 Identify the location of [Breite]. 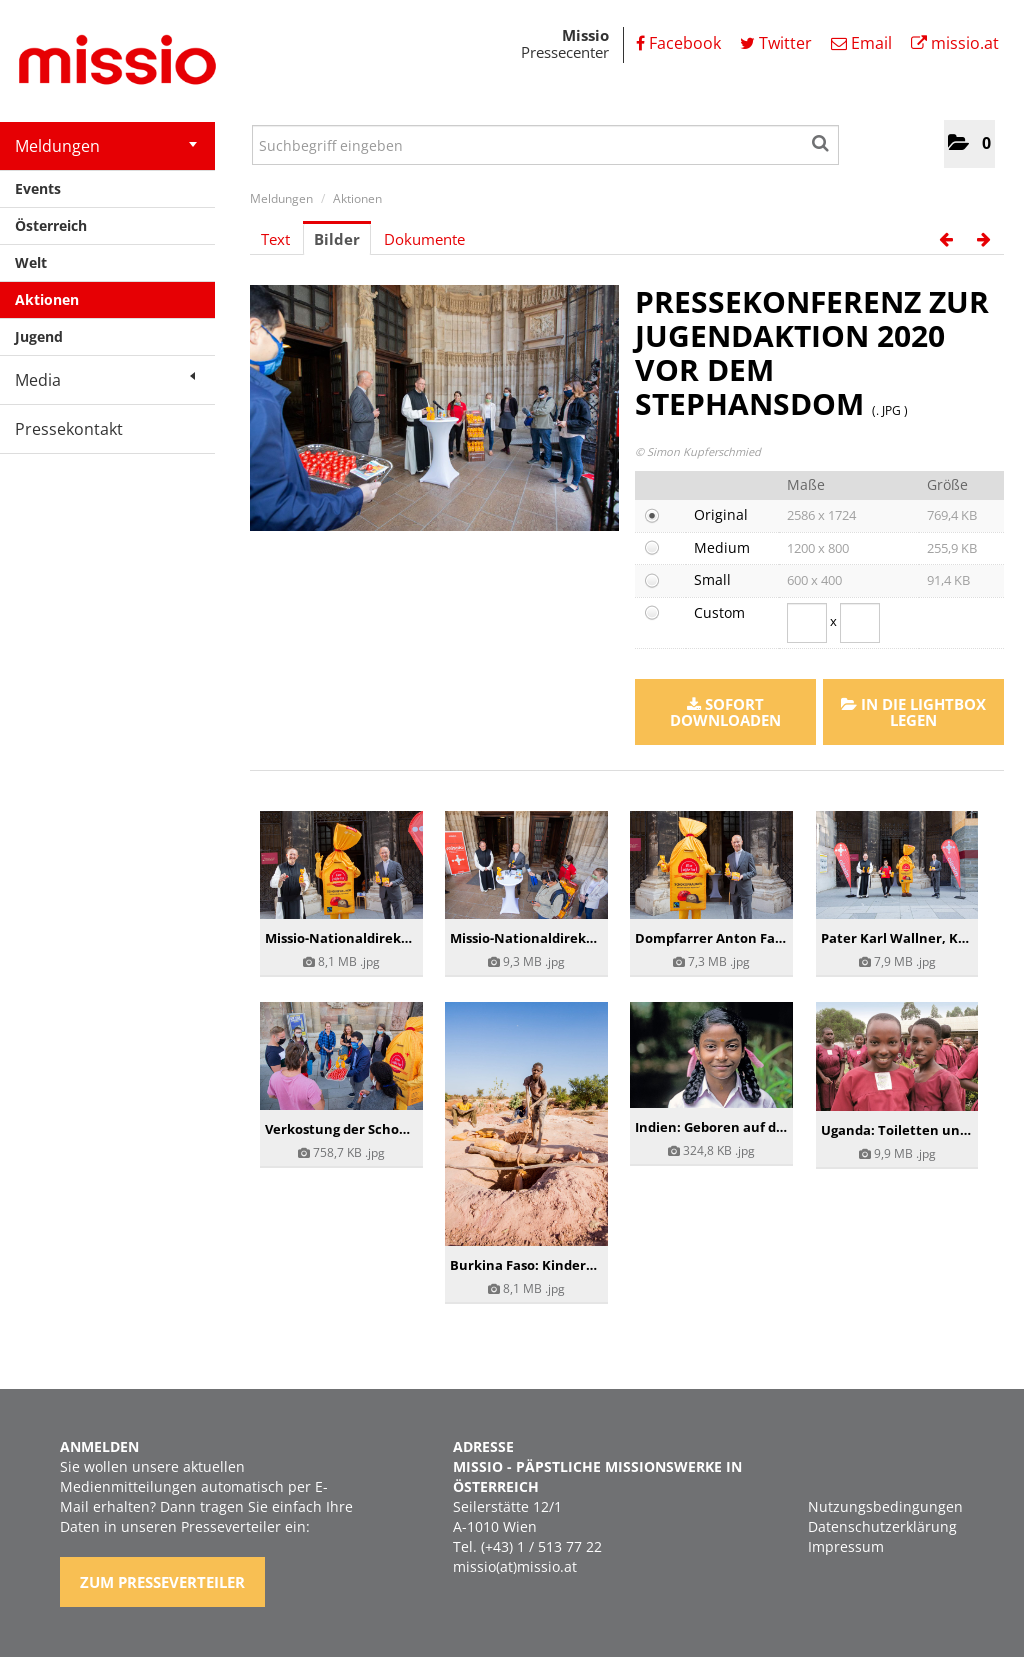
(807, 623).